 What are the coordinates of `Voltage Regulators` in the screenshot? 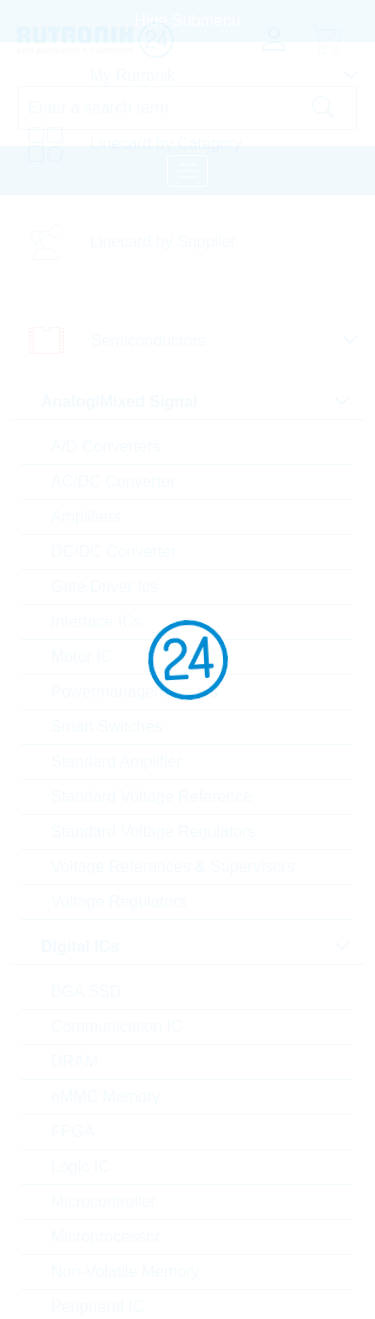 It's located at (118, 901).